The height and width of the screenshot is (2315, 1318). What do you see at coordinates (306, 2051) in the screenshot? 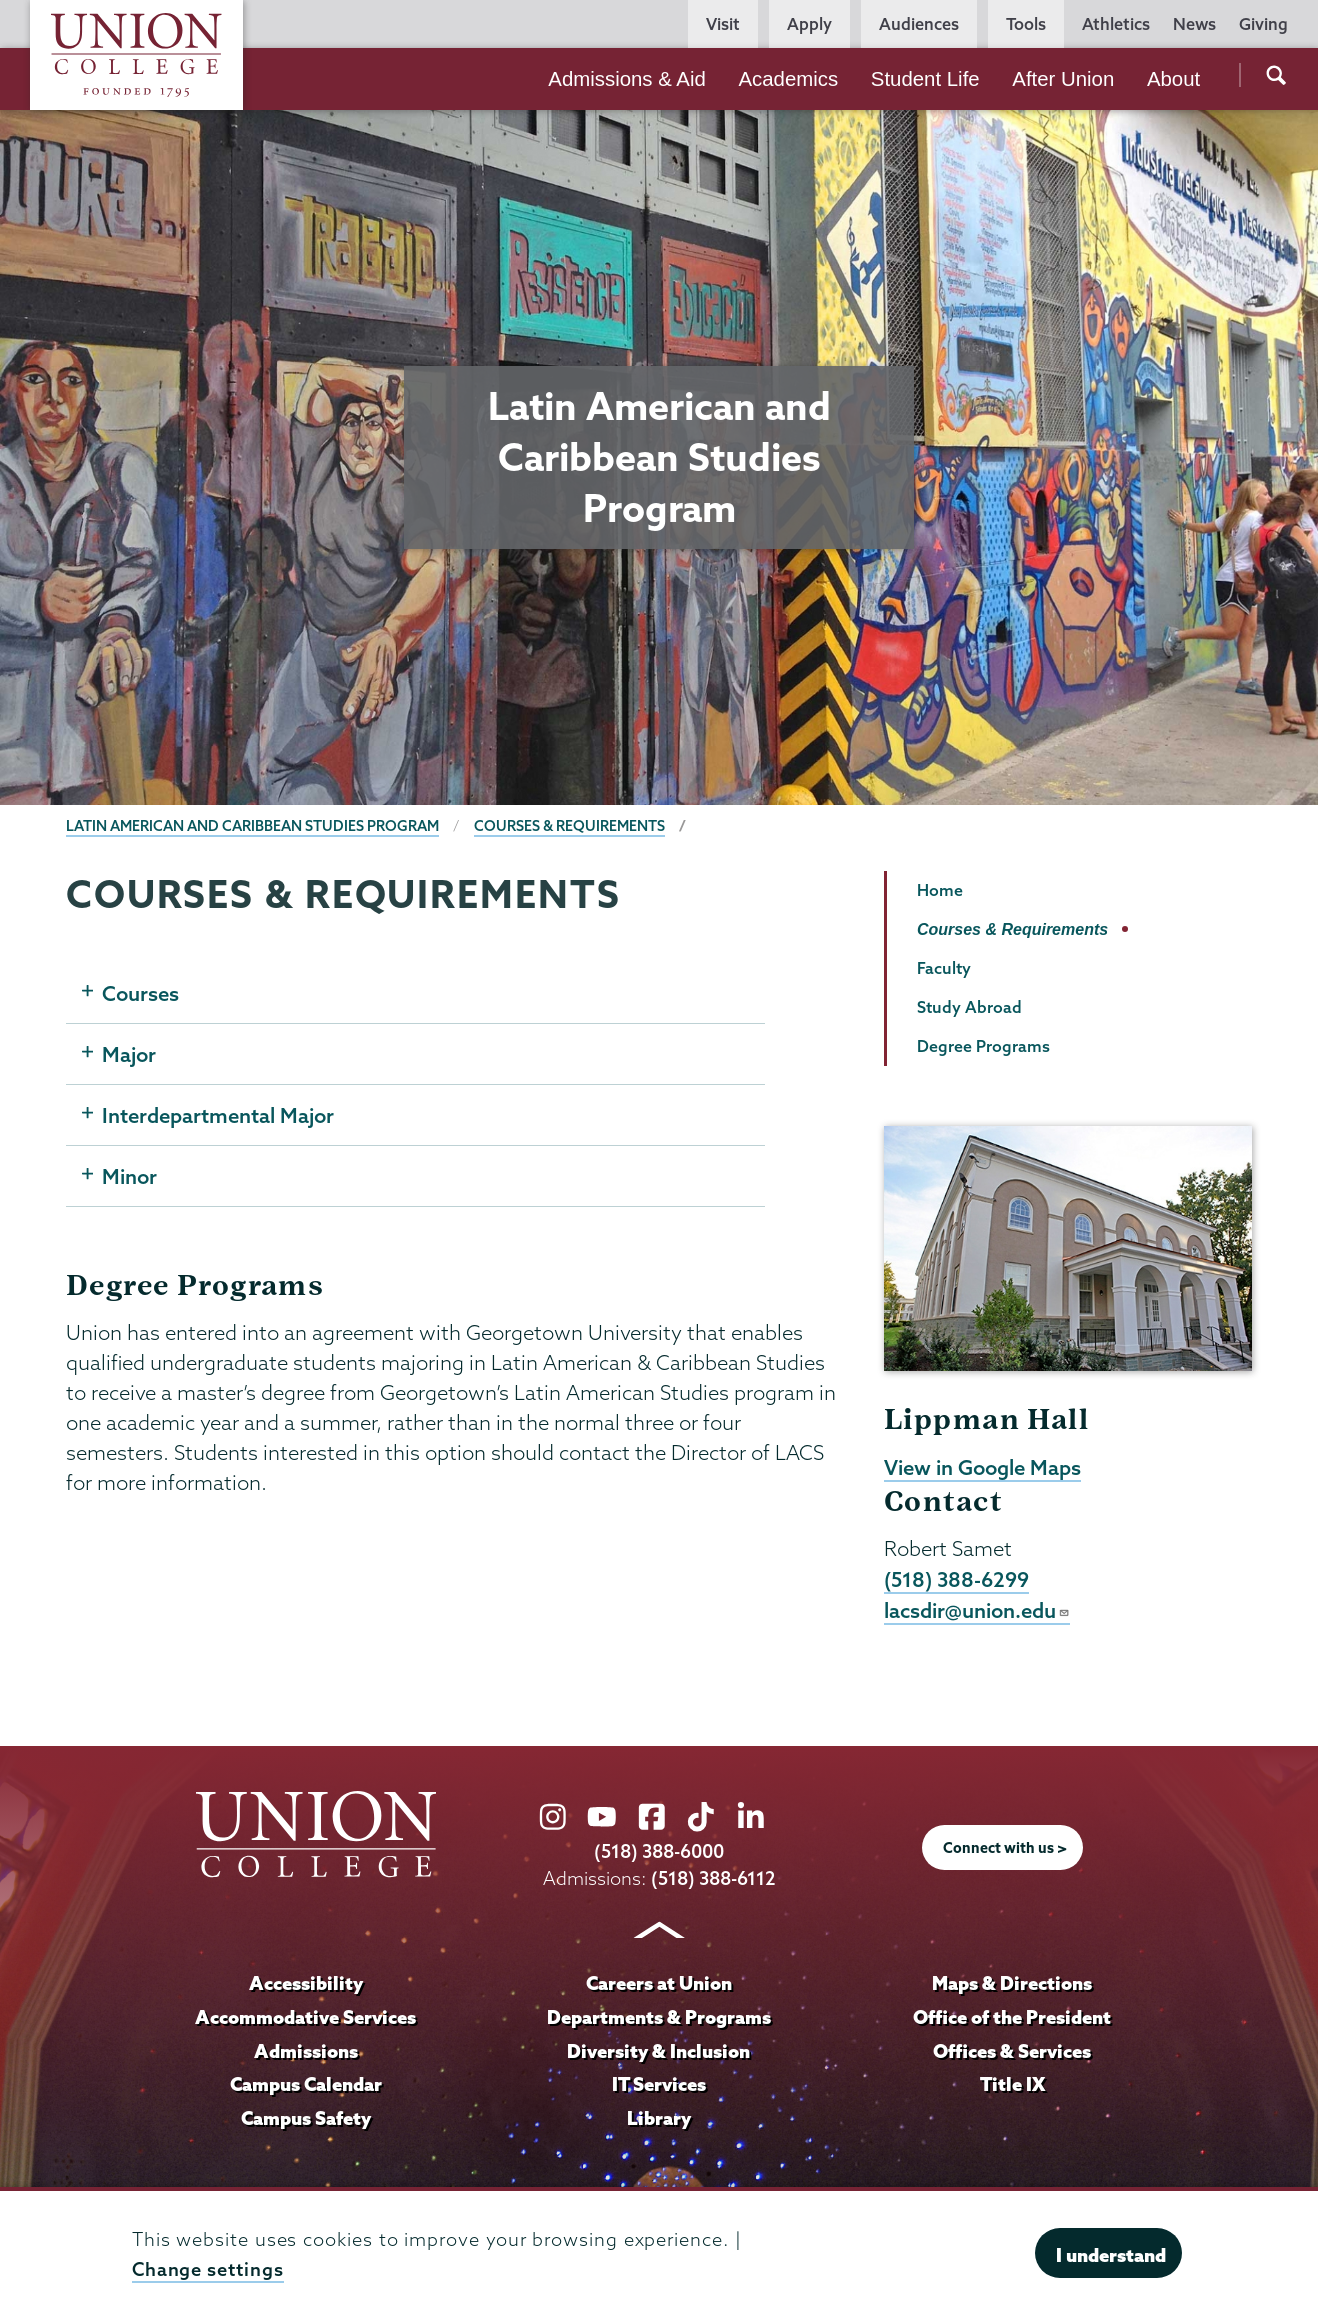
I see `Admissions` at bounding box center [306, 2051].